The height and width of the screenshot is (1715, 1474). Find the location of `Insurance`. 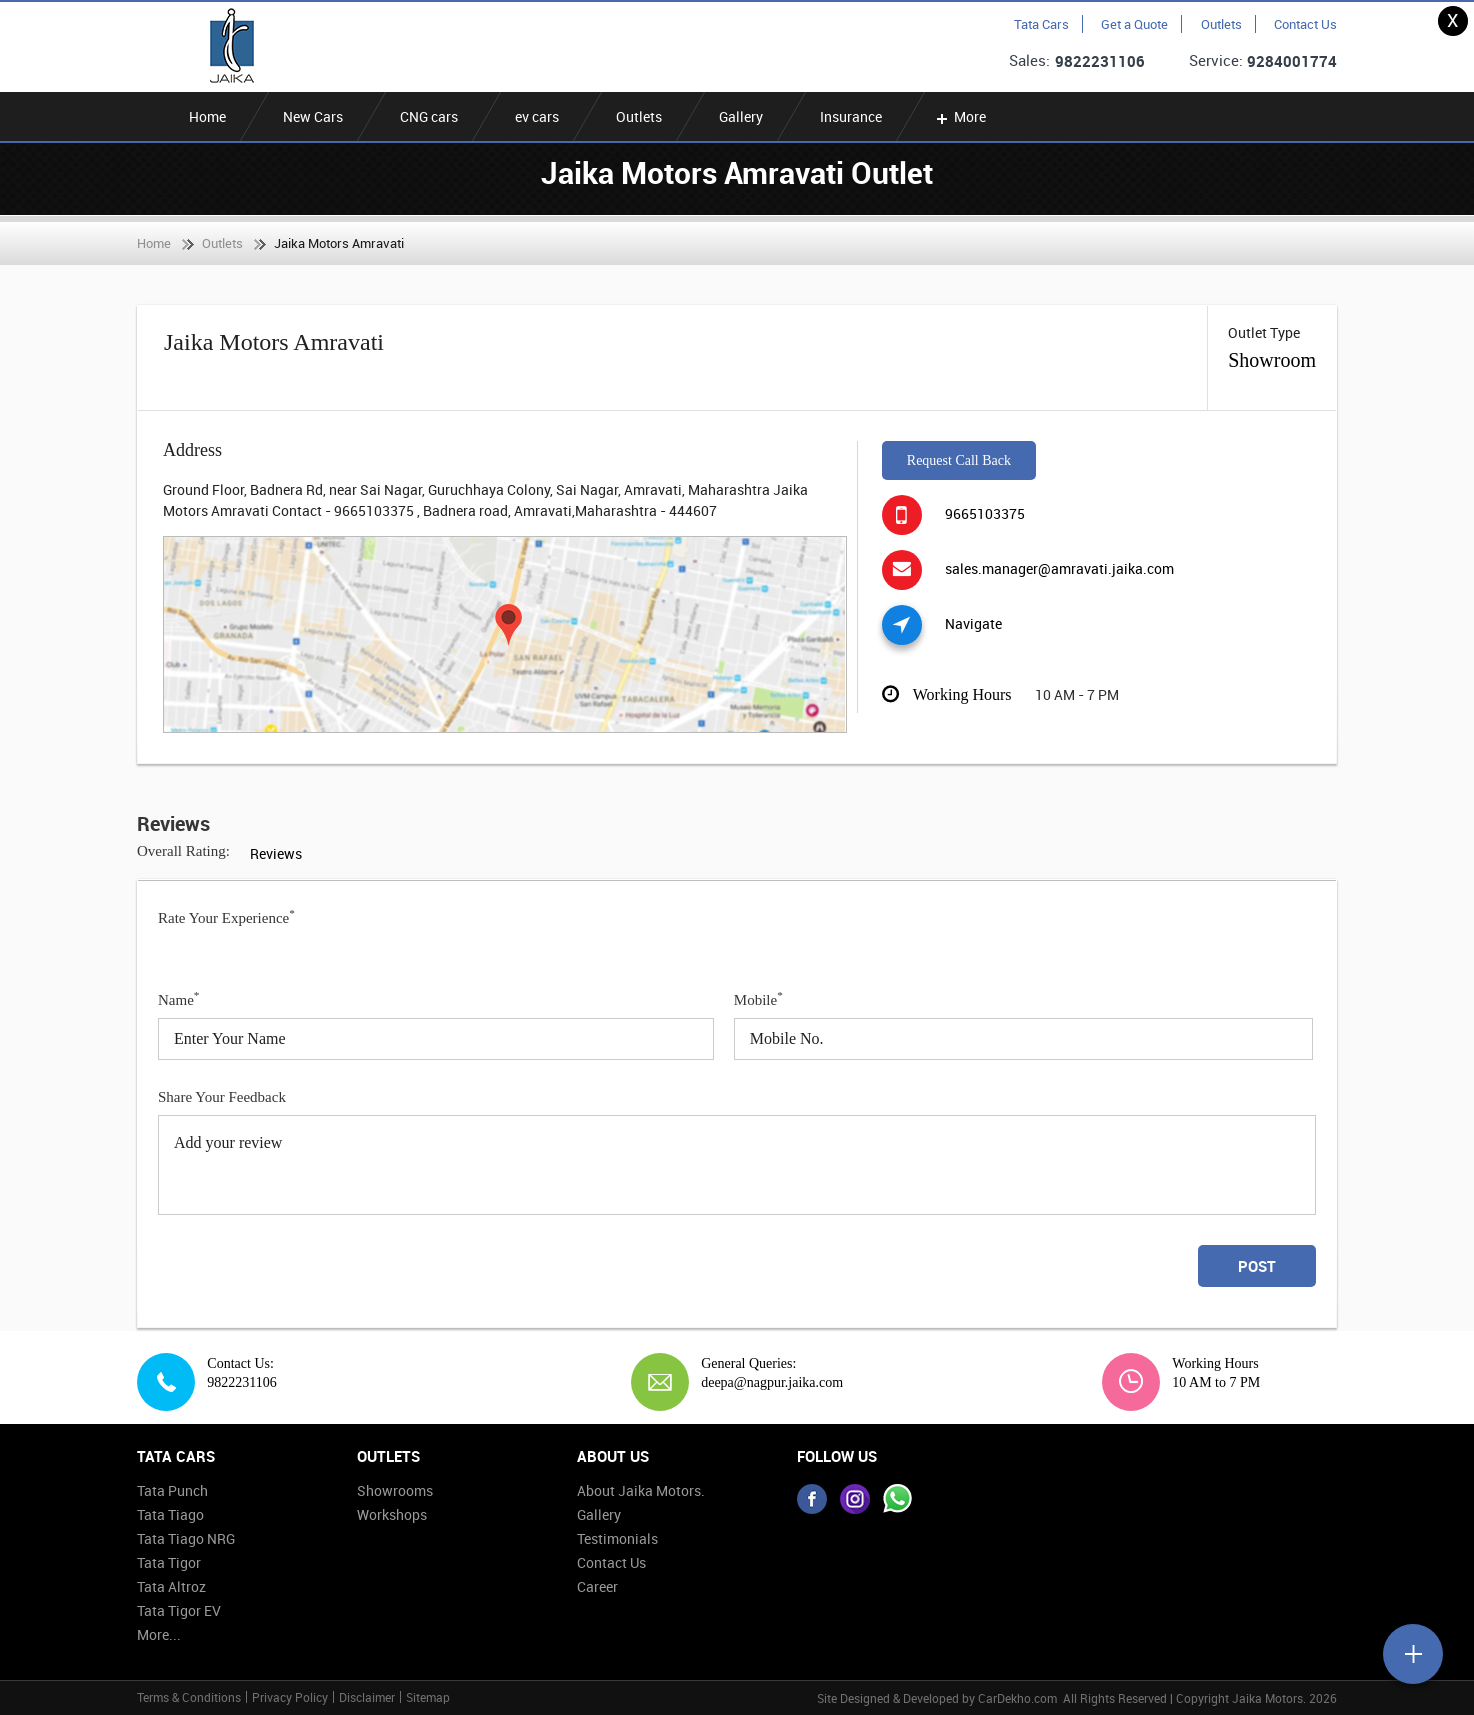

Insurance is located at coordinates (851, 116).